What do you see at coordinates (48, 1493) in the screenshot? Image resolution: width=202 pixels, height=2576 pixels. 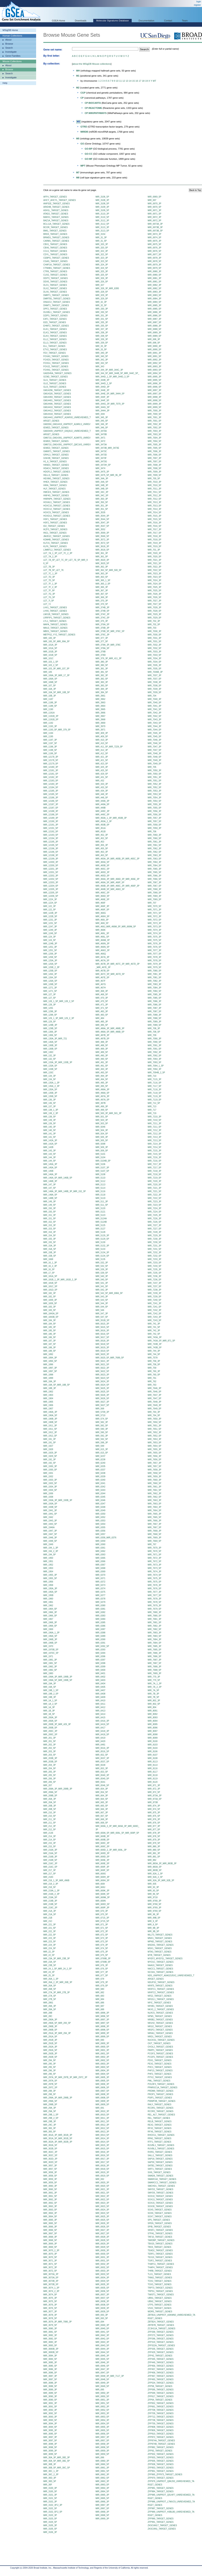 I see `MIR_1936` at bounding box center [48, 1493].